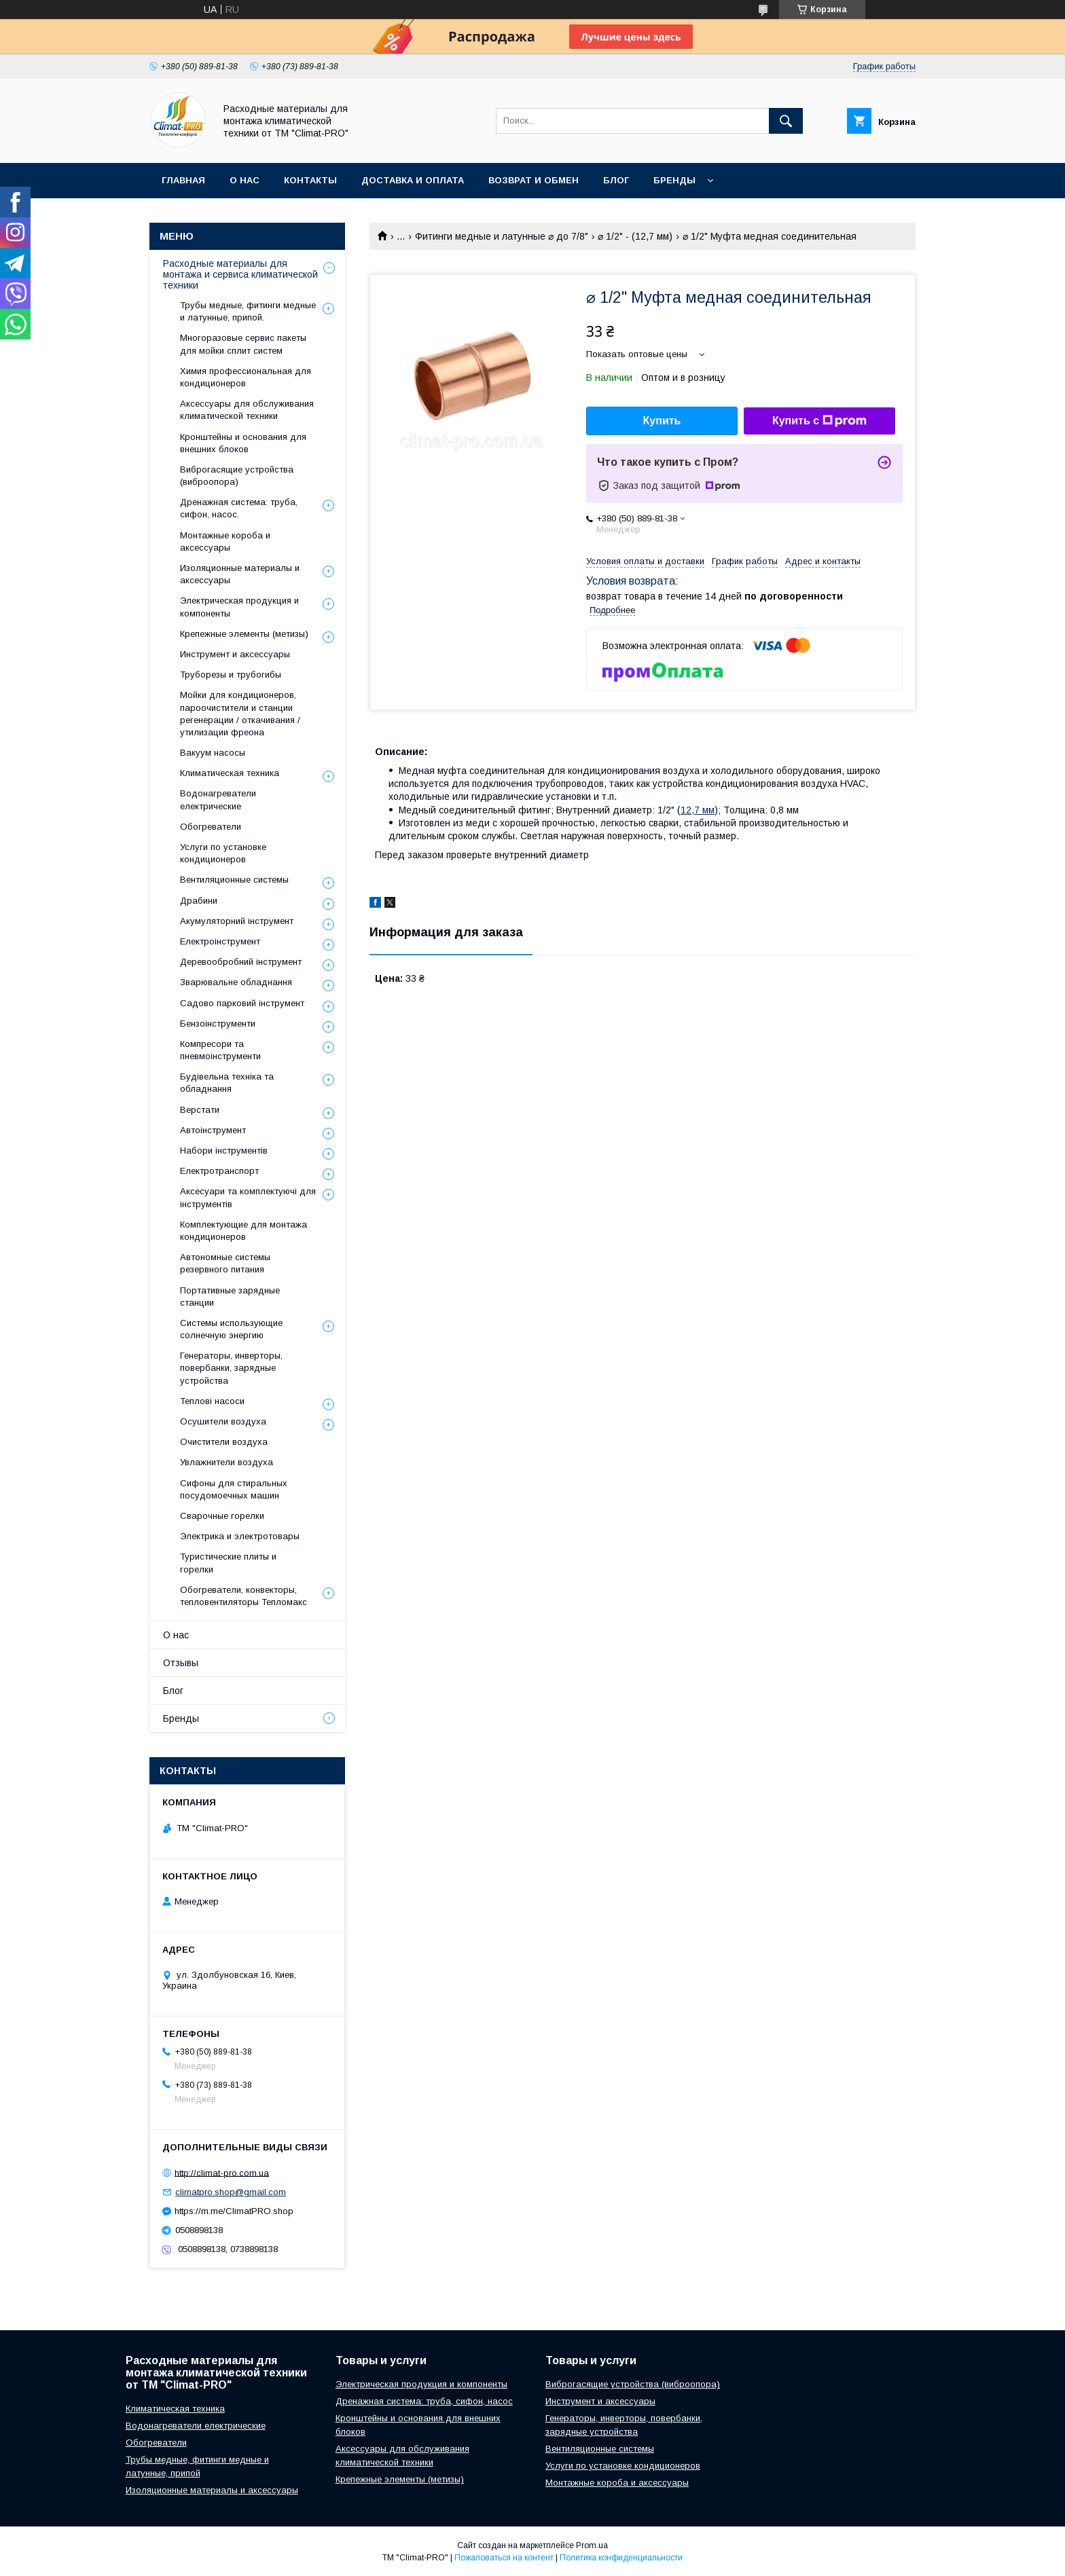 This screenshot has height=2576, width=1065. I want to click on Инструмент и аксессуары, so click(235, 654).